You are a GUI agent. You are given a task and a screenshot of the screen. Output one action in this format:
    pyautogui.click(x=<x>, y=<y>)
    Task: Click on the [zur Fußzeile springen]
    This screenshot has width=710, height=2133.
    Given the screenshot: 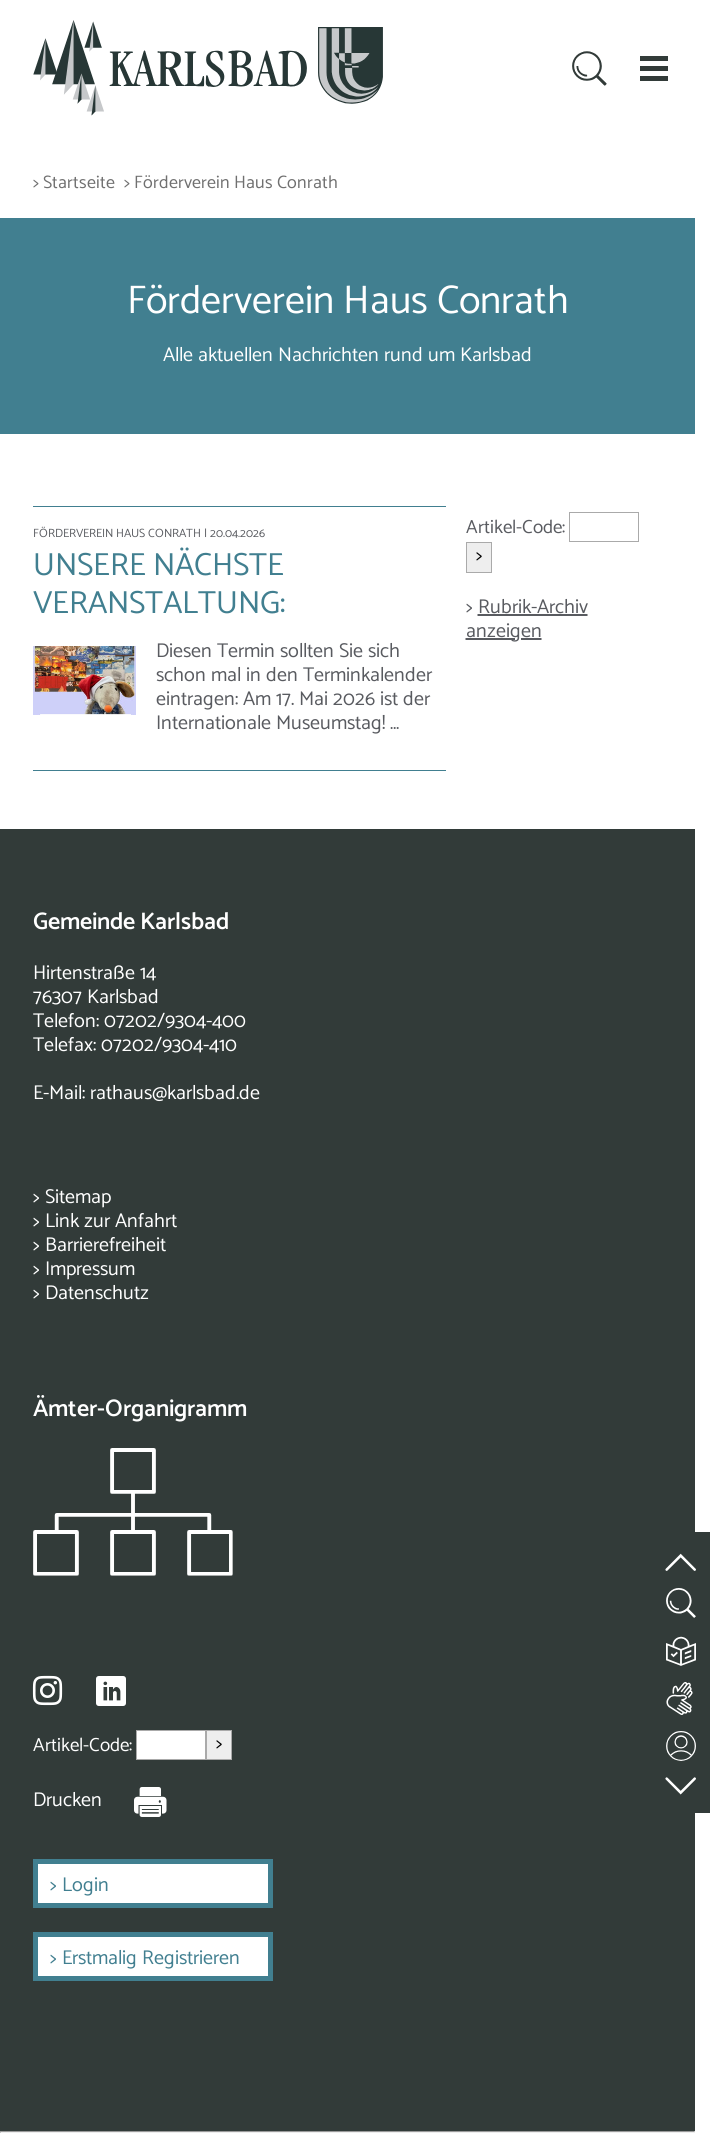 What is the action you would take?
    pyautogui.click(x=682, y=1780)
    